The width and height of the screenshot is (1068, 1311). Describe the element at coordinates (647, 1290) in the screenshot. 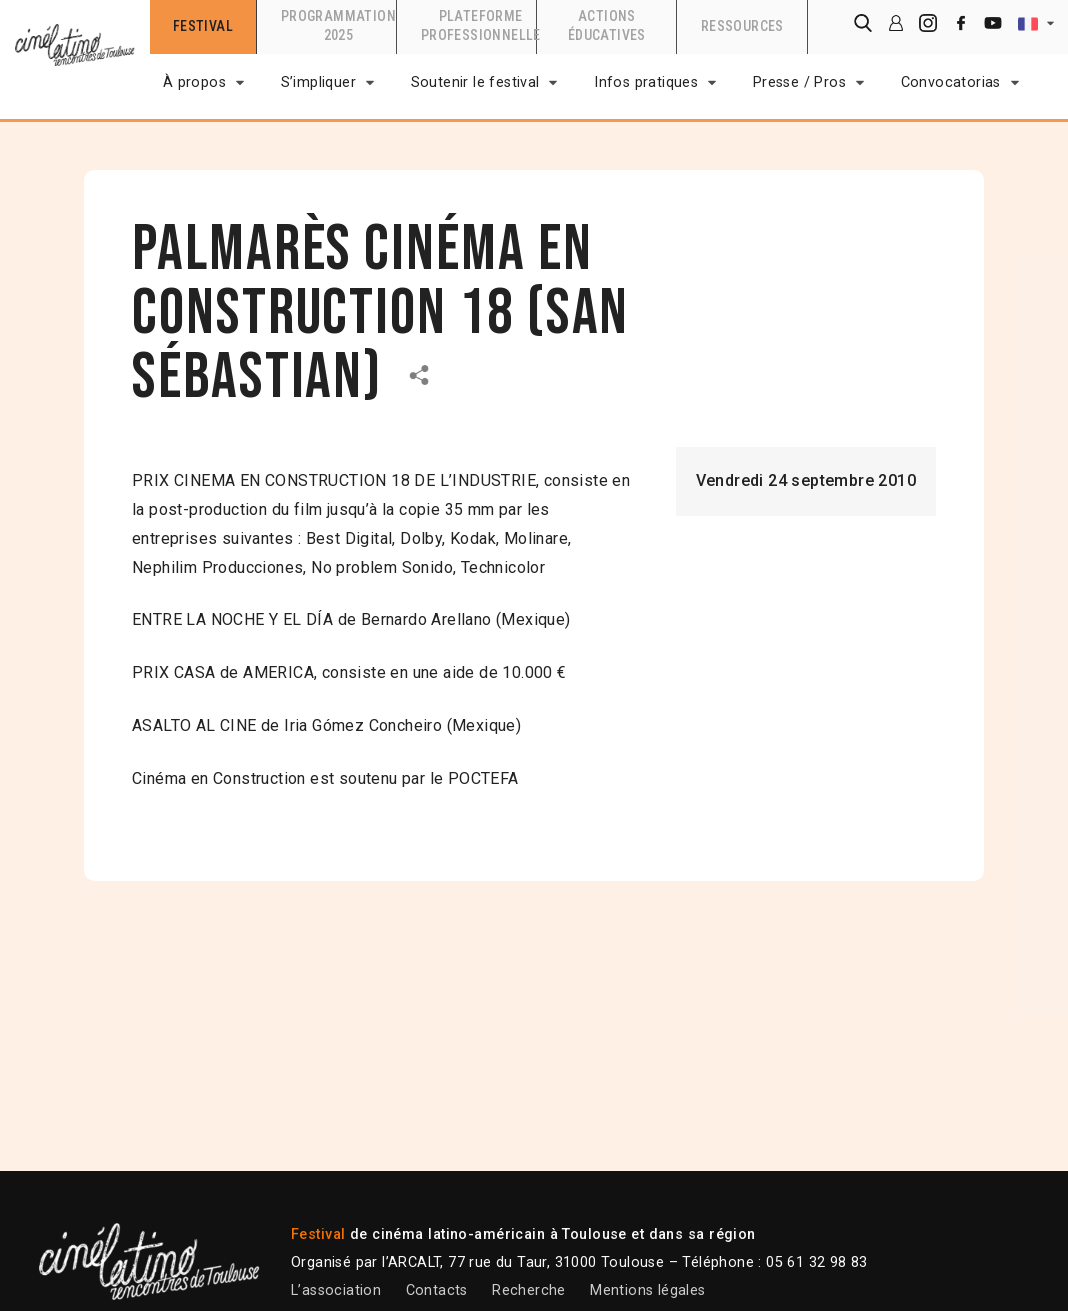

I see `Mentions légales` at that location.